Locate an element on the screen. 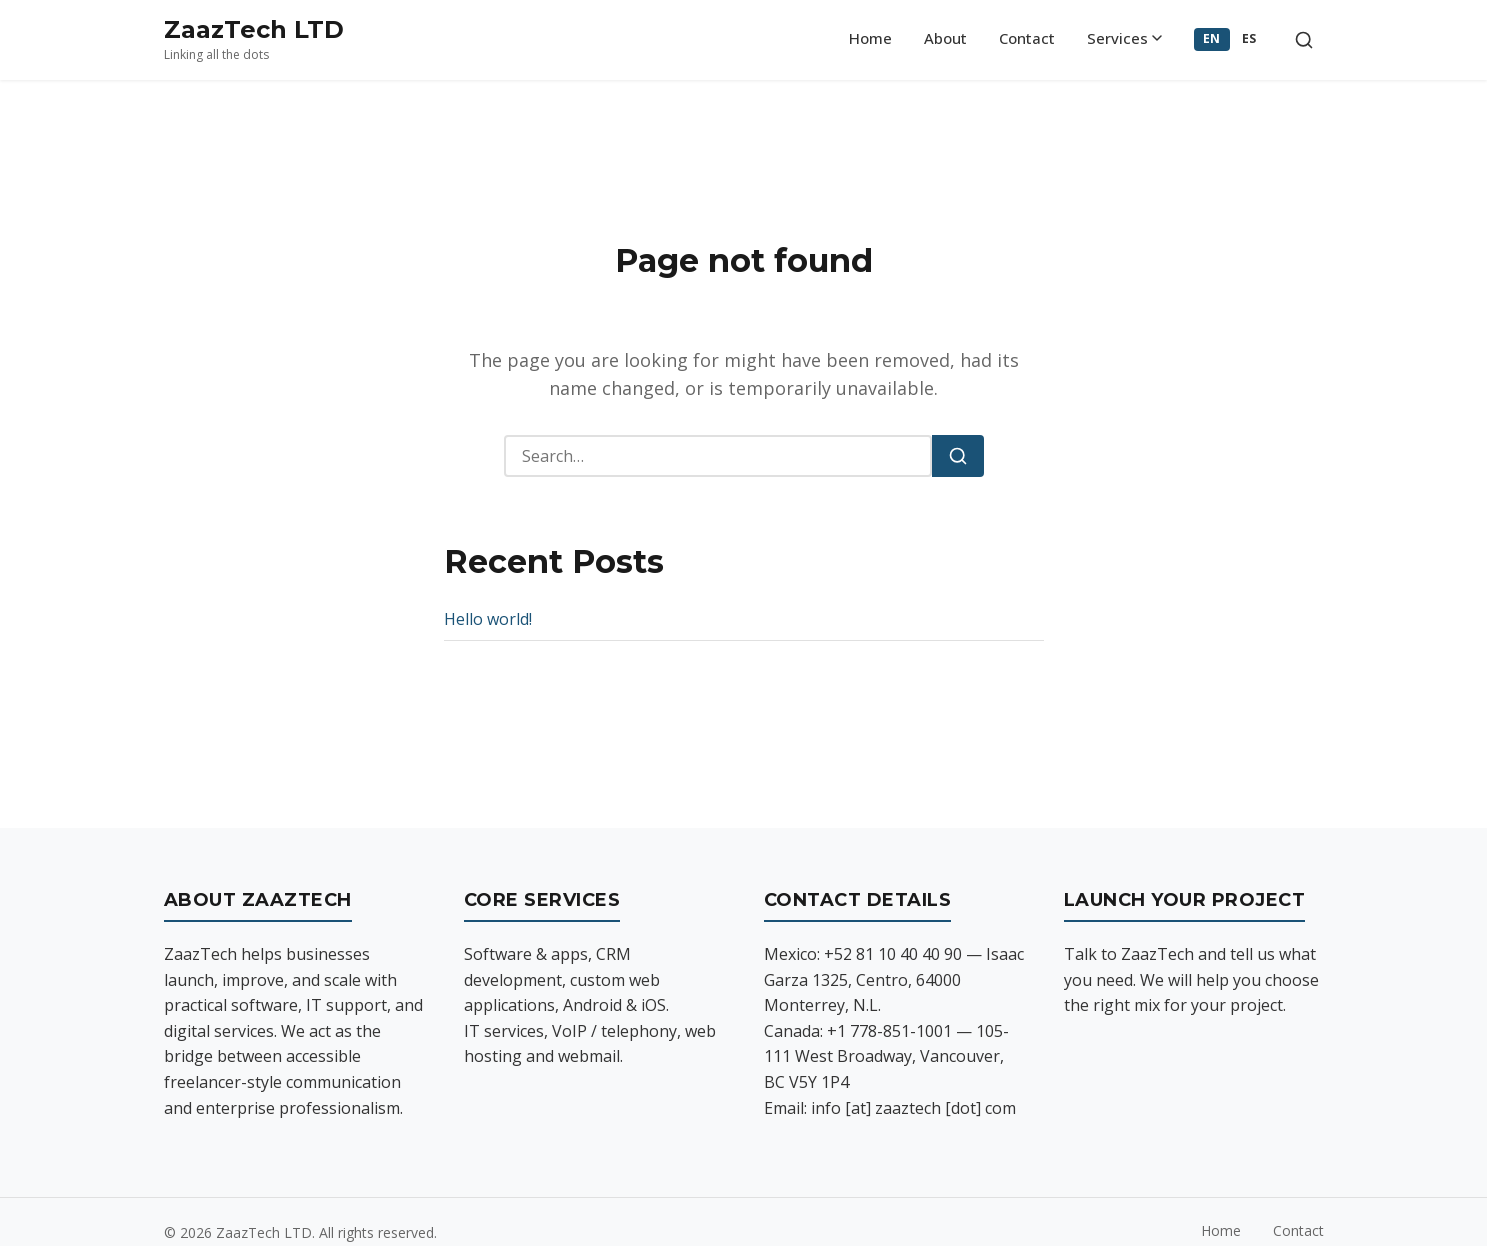 This screenshot has height=1246, width=1487. ZaazTech LTD is located at coordinates (254, 29).